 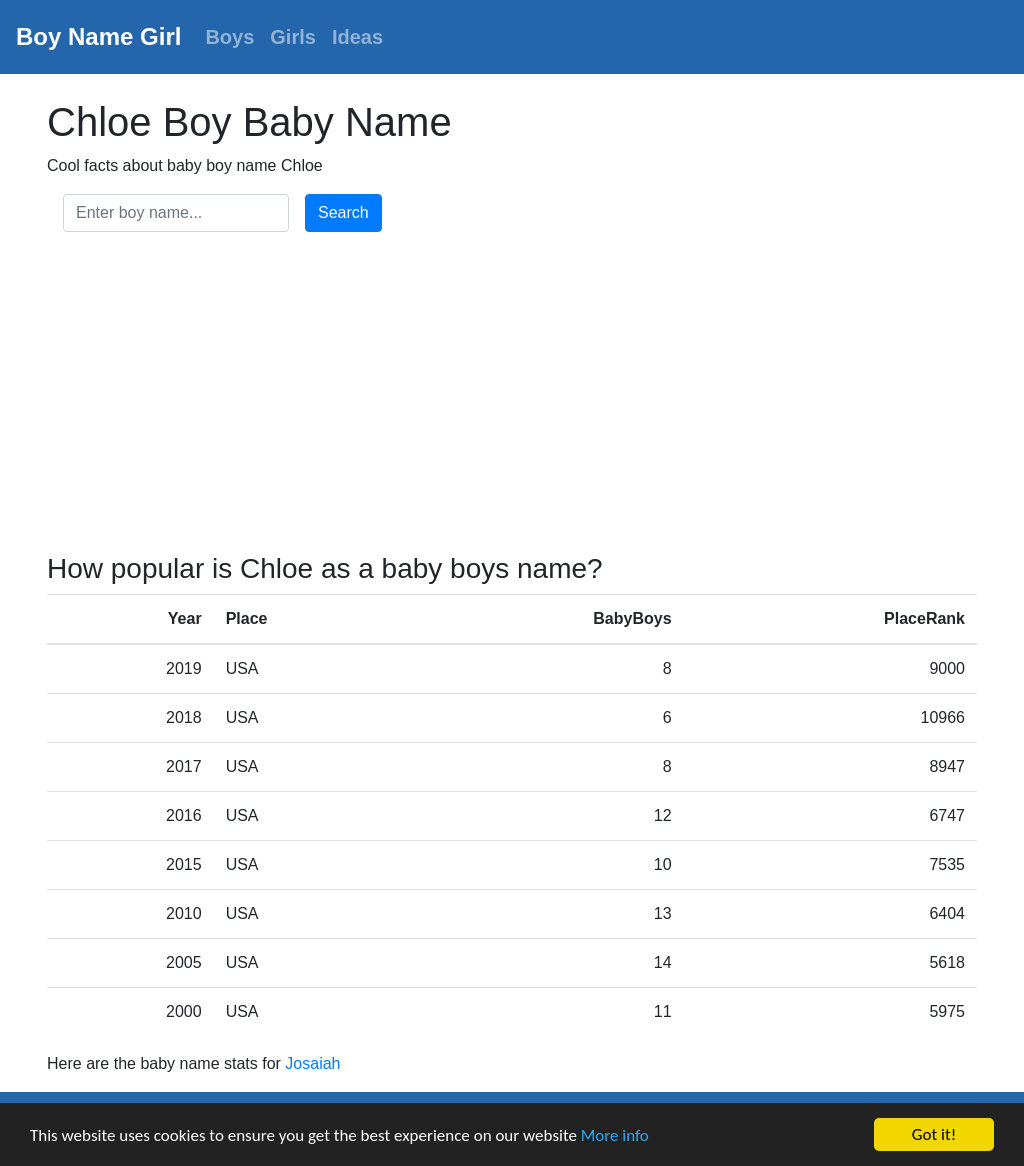 What do you see at coordinates (512, 396) in the screenshot?
I see `[Advertisement]` at bounding box center [512, 396].